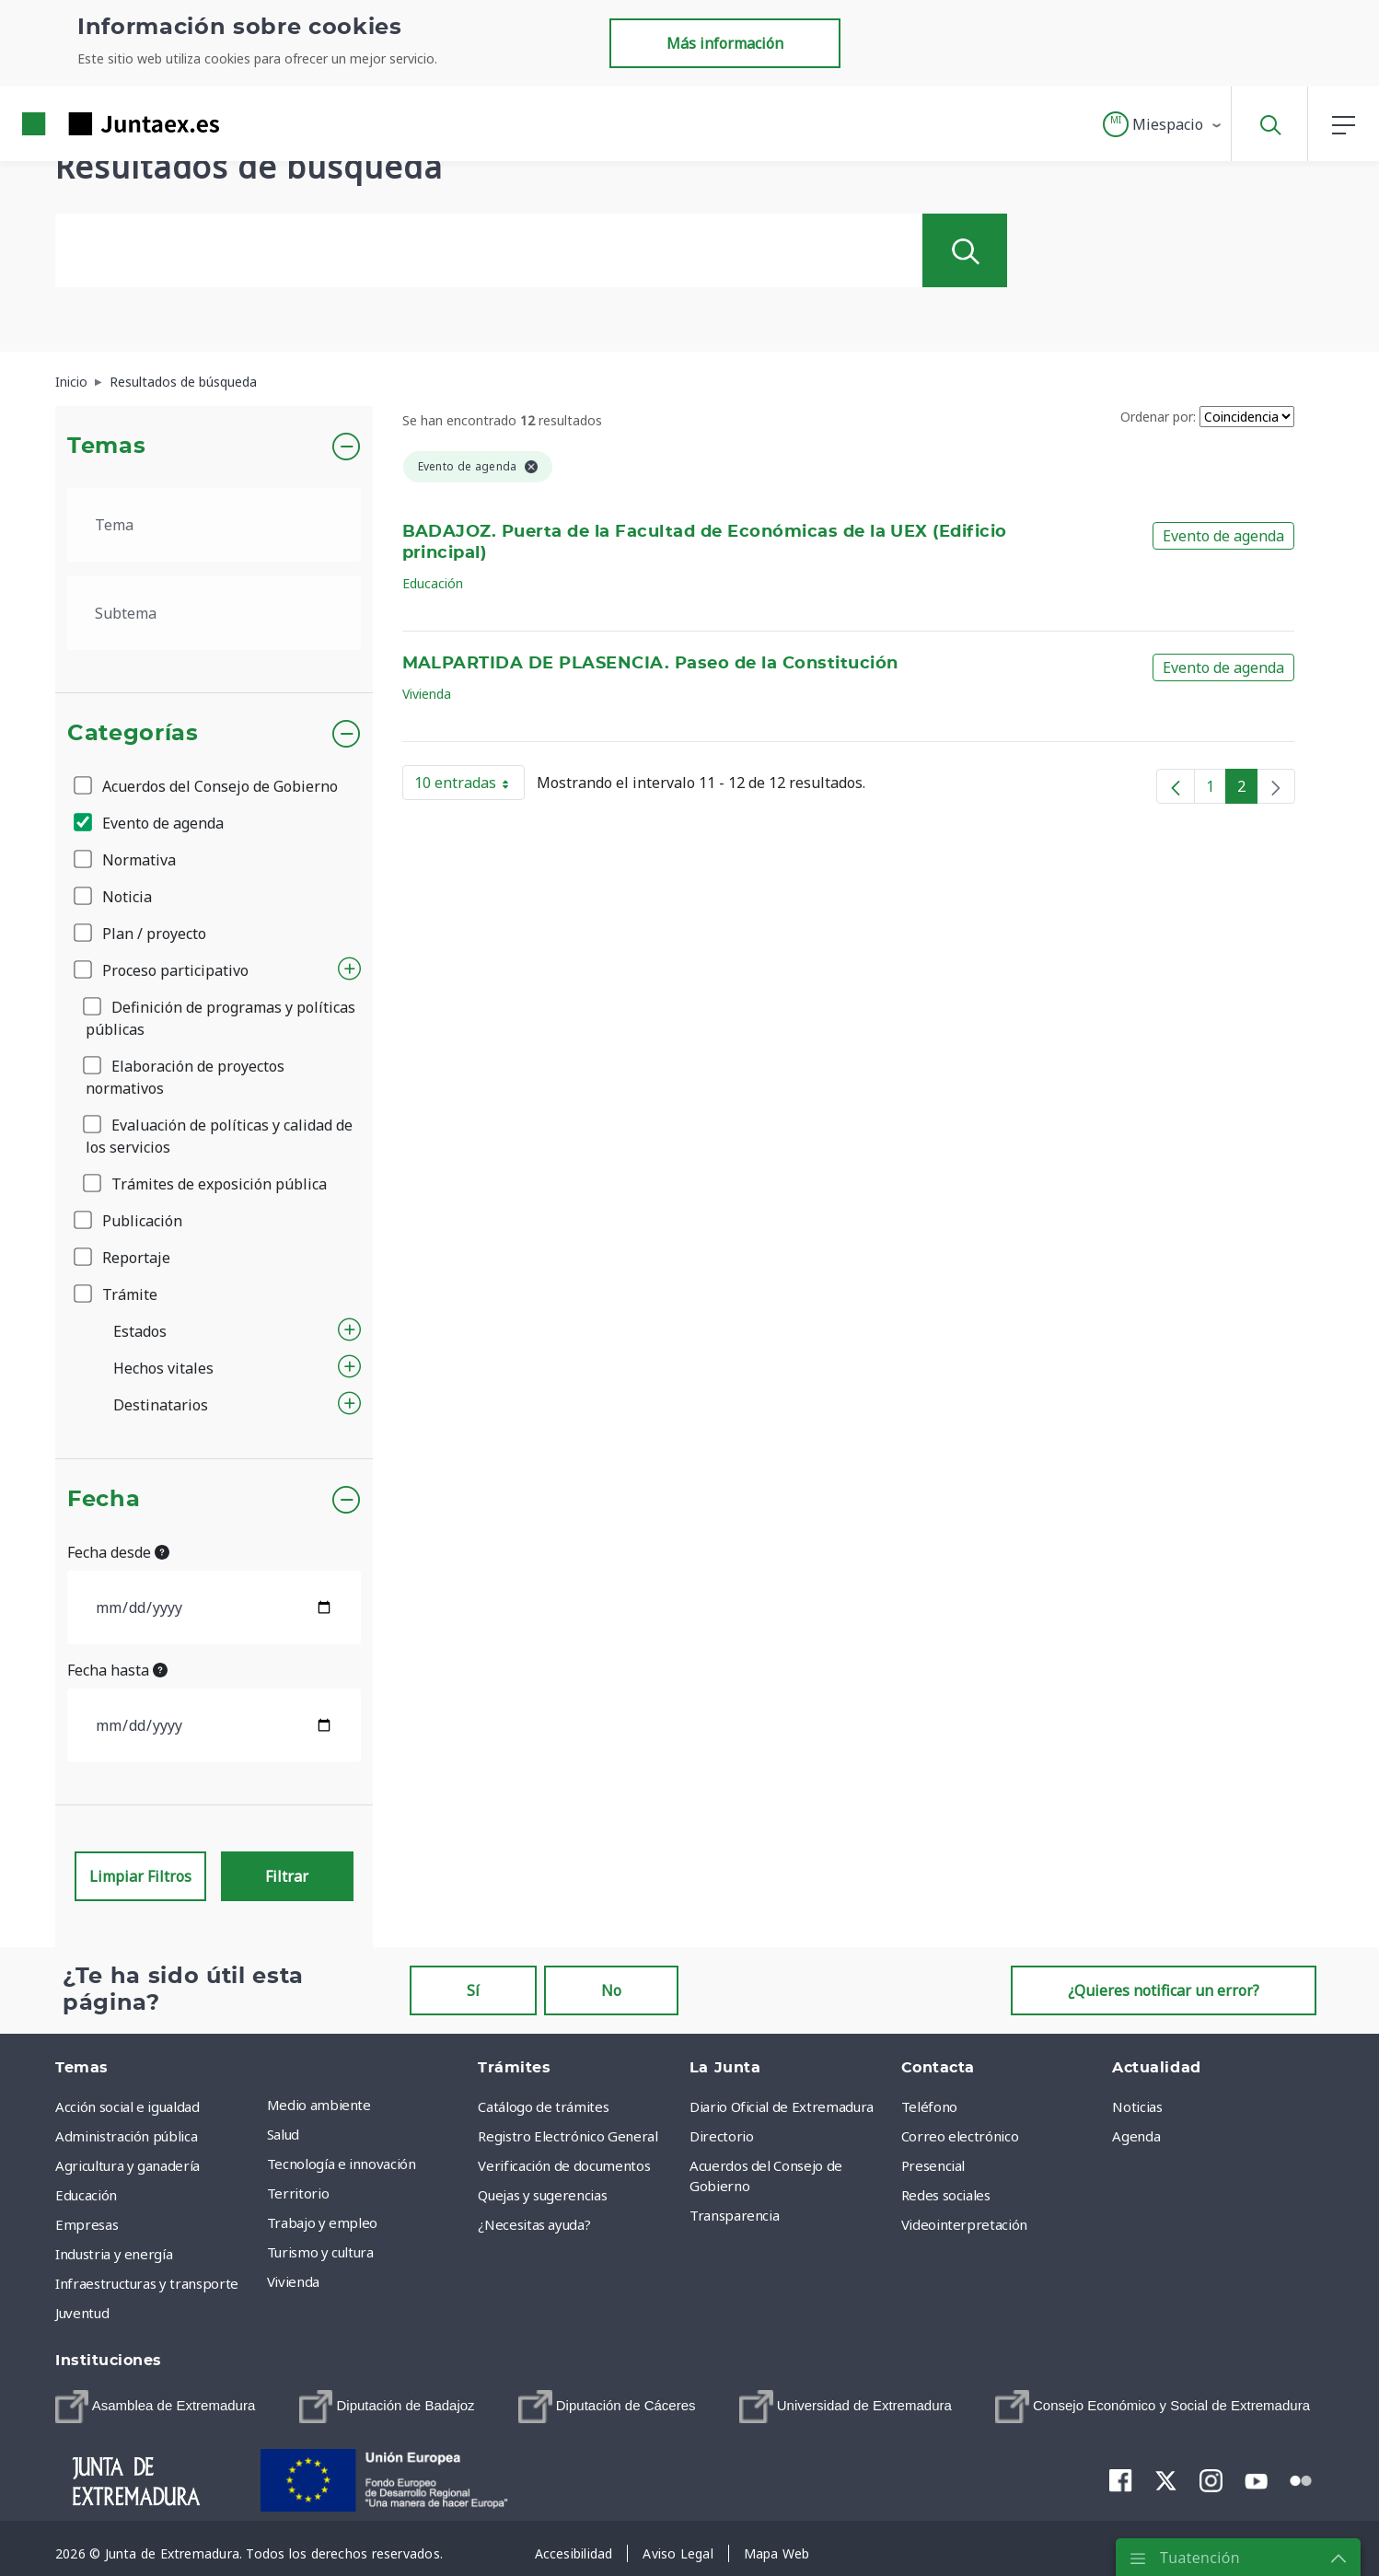 This screenshot has height=2576, width=1379. I want to click on Agenda [menuitem], so click(1136, 2136).